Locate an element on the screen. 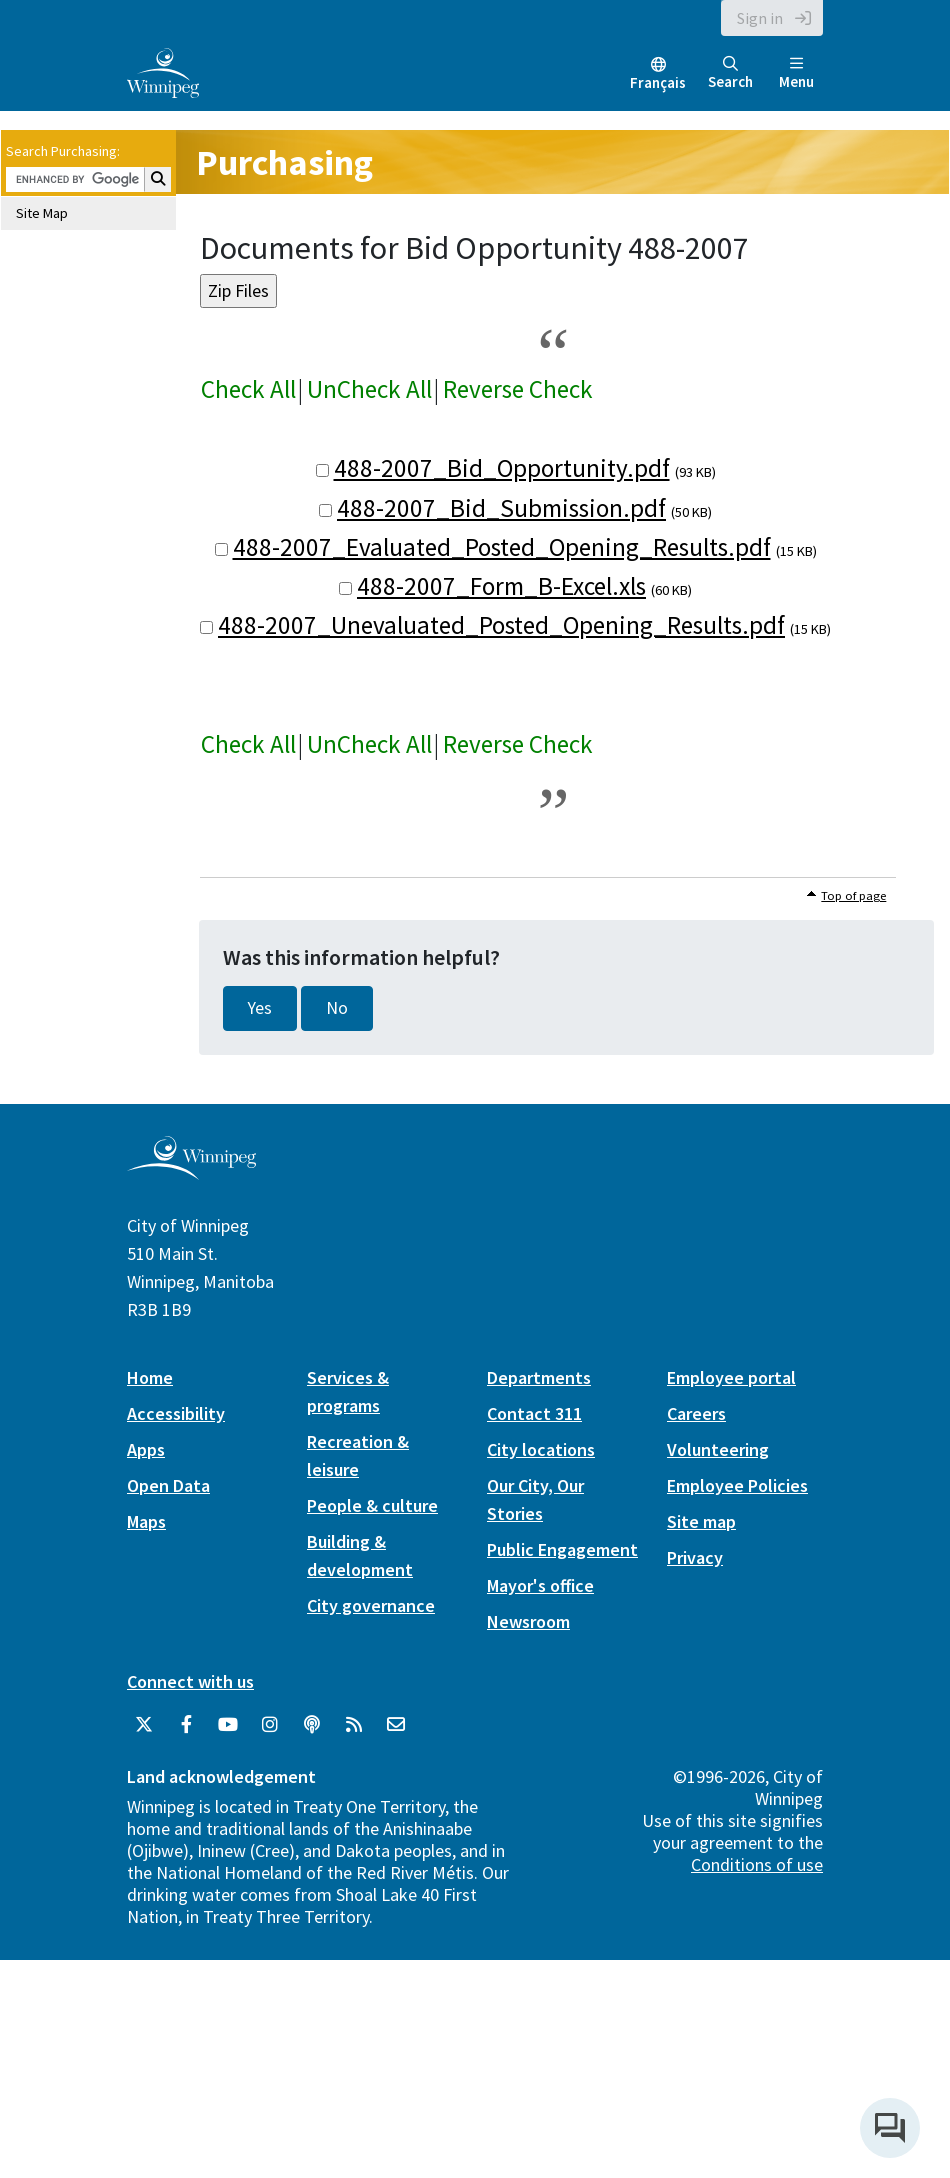 Image resolution: width=950 pixels, height=2178 pixels. City governance is located at coordinates (371, 1605).